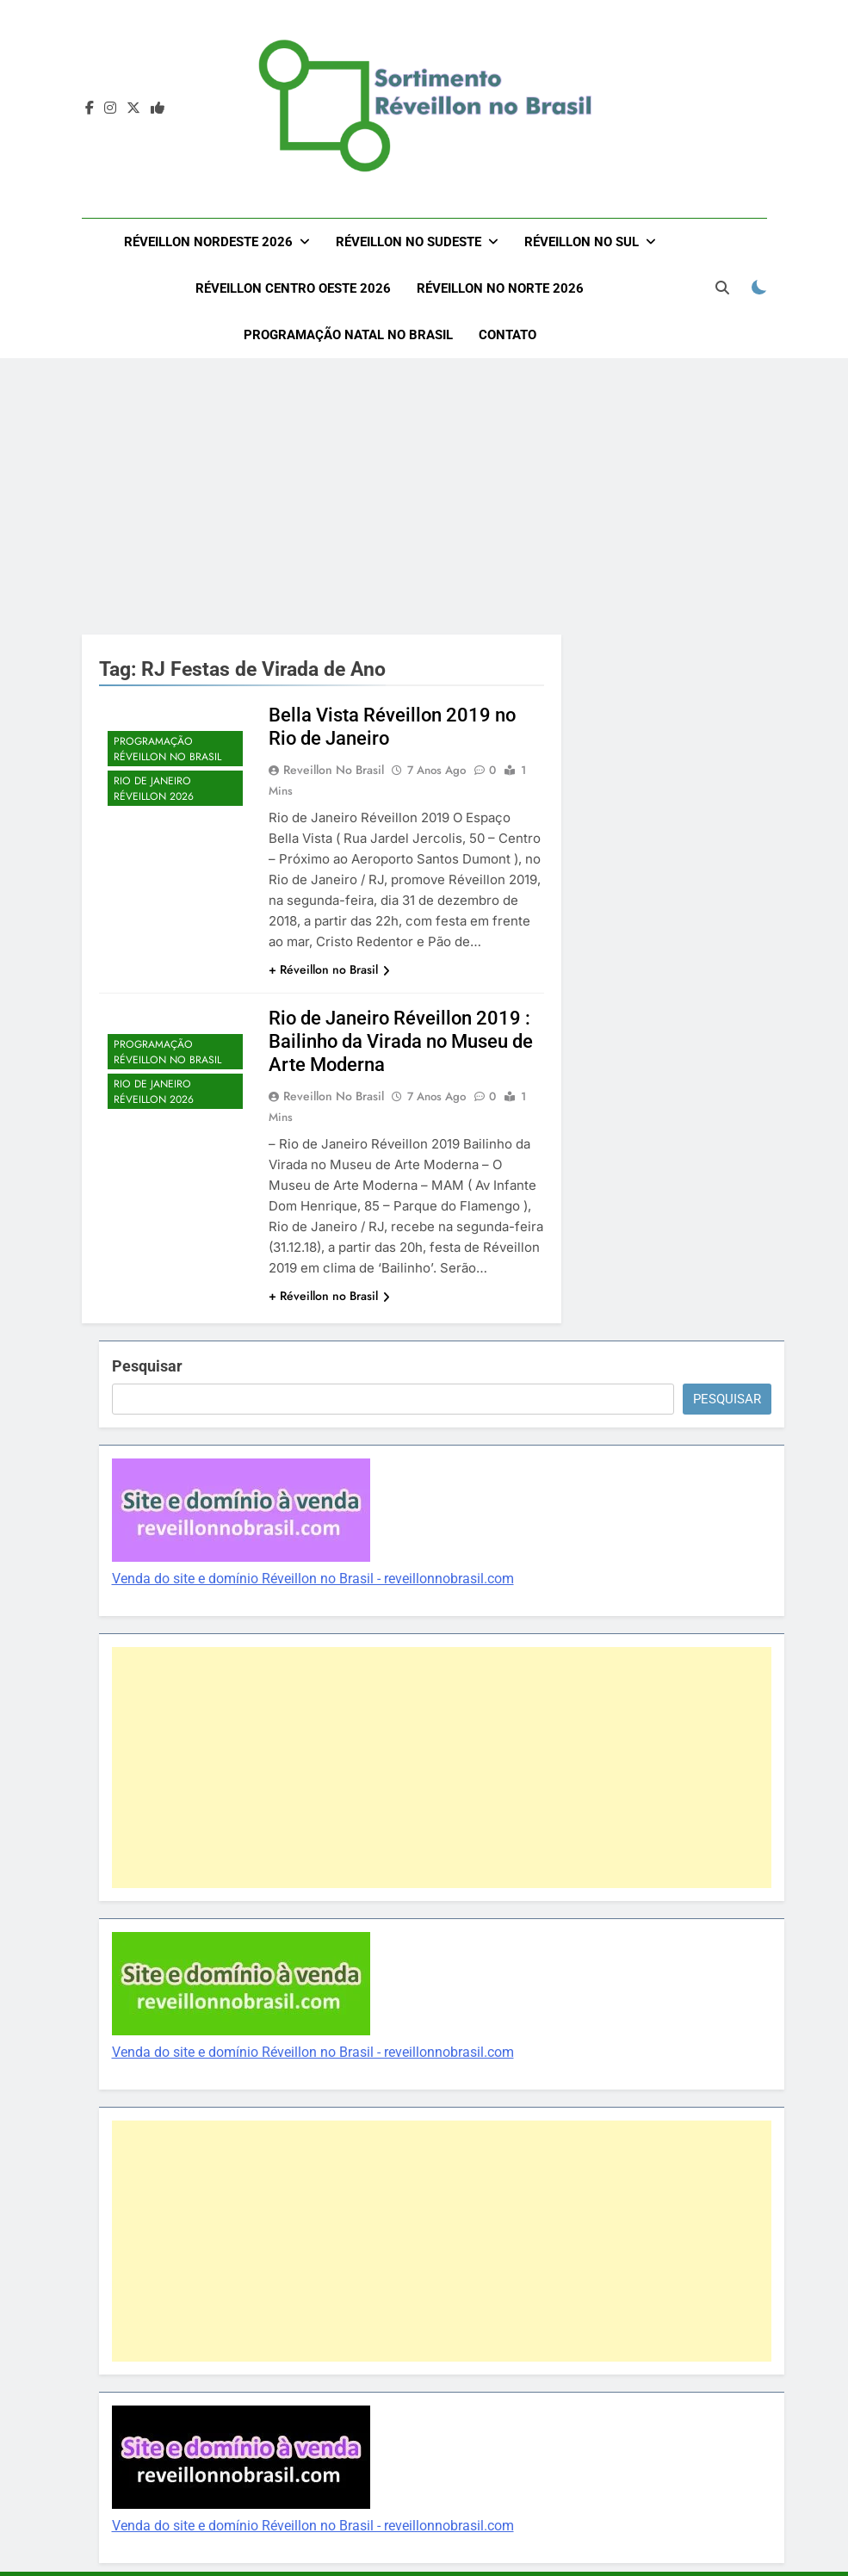 Image resolution: width=848 pixels, height=2576 pixels. I want to click on Réveillon no Sul, so click(581, 242).